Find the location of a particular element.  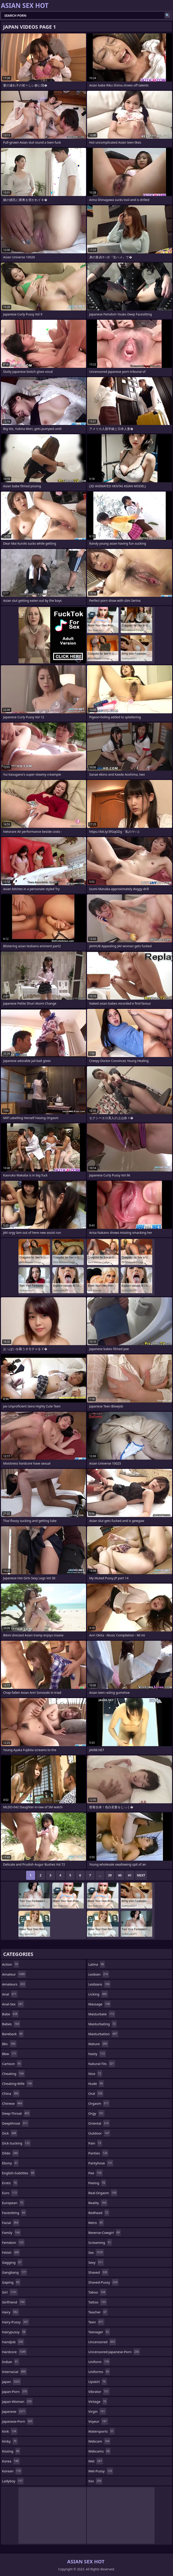

teen is located at coordinates (96, 2322).